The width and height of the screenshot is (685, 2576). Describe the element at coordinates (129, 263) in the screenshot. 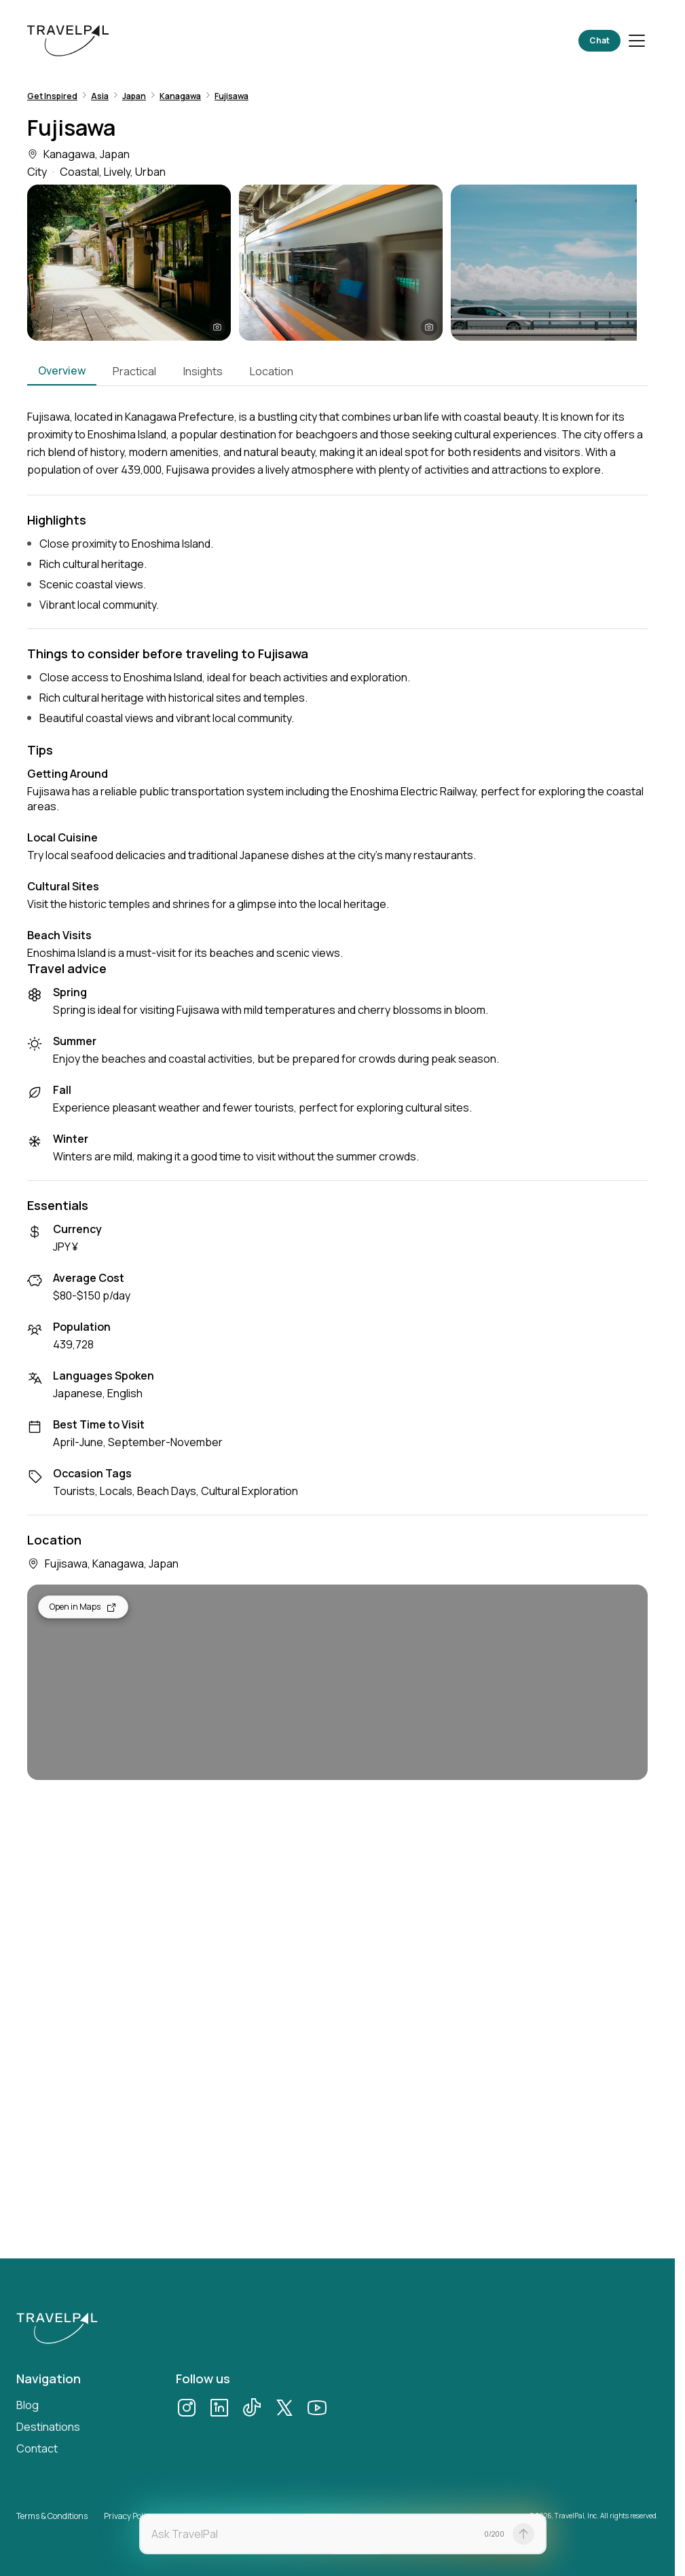

I see `[button]` at that location.